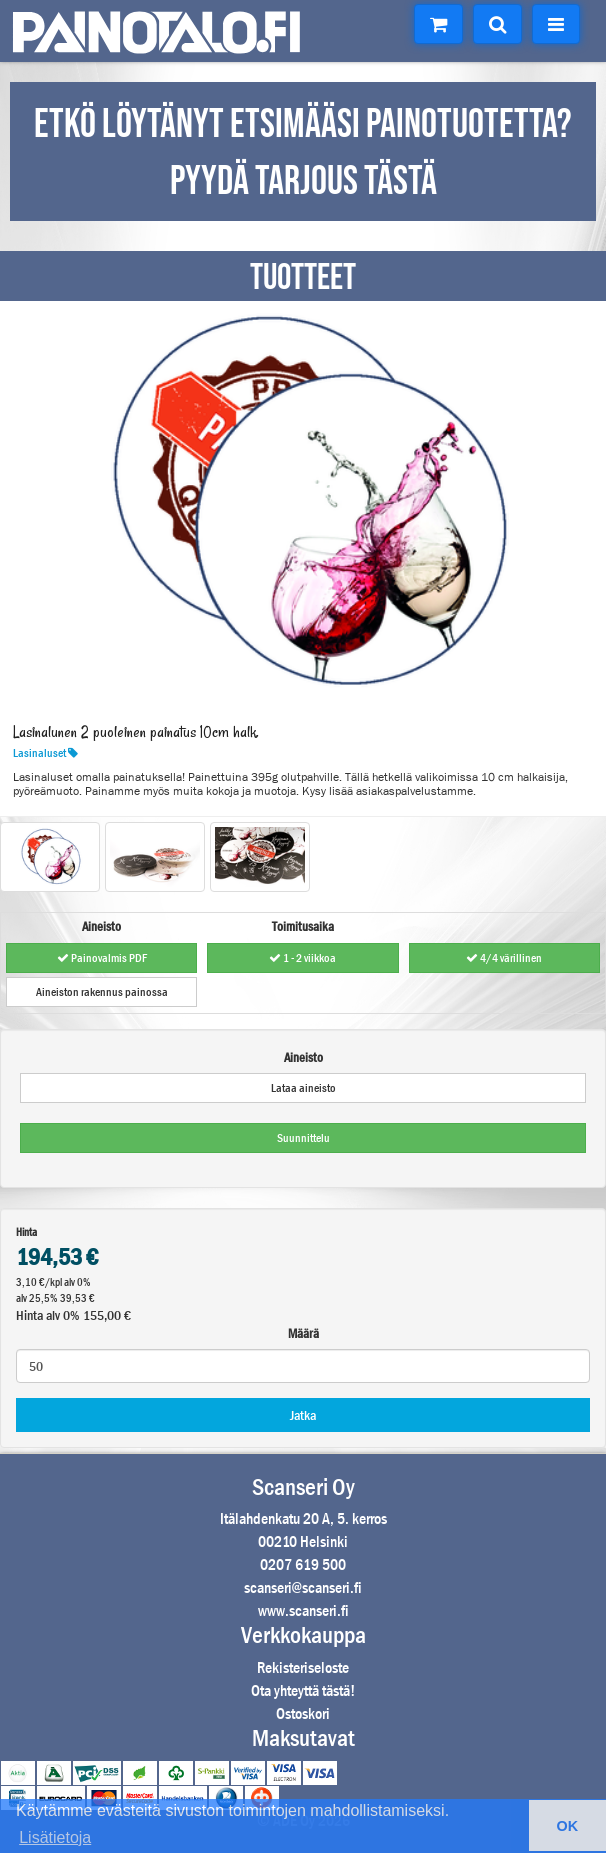 This screenshot has width=606, height=1853. I want to click on ETKÖ LÖYTÄNYT ETSIMÄÄSI PAINOTUOTETTA? PYYDÄ TARJOUS TÄSTÄ, so click(303, 153).